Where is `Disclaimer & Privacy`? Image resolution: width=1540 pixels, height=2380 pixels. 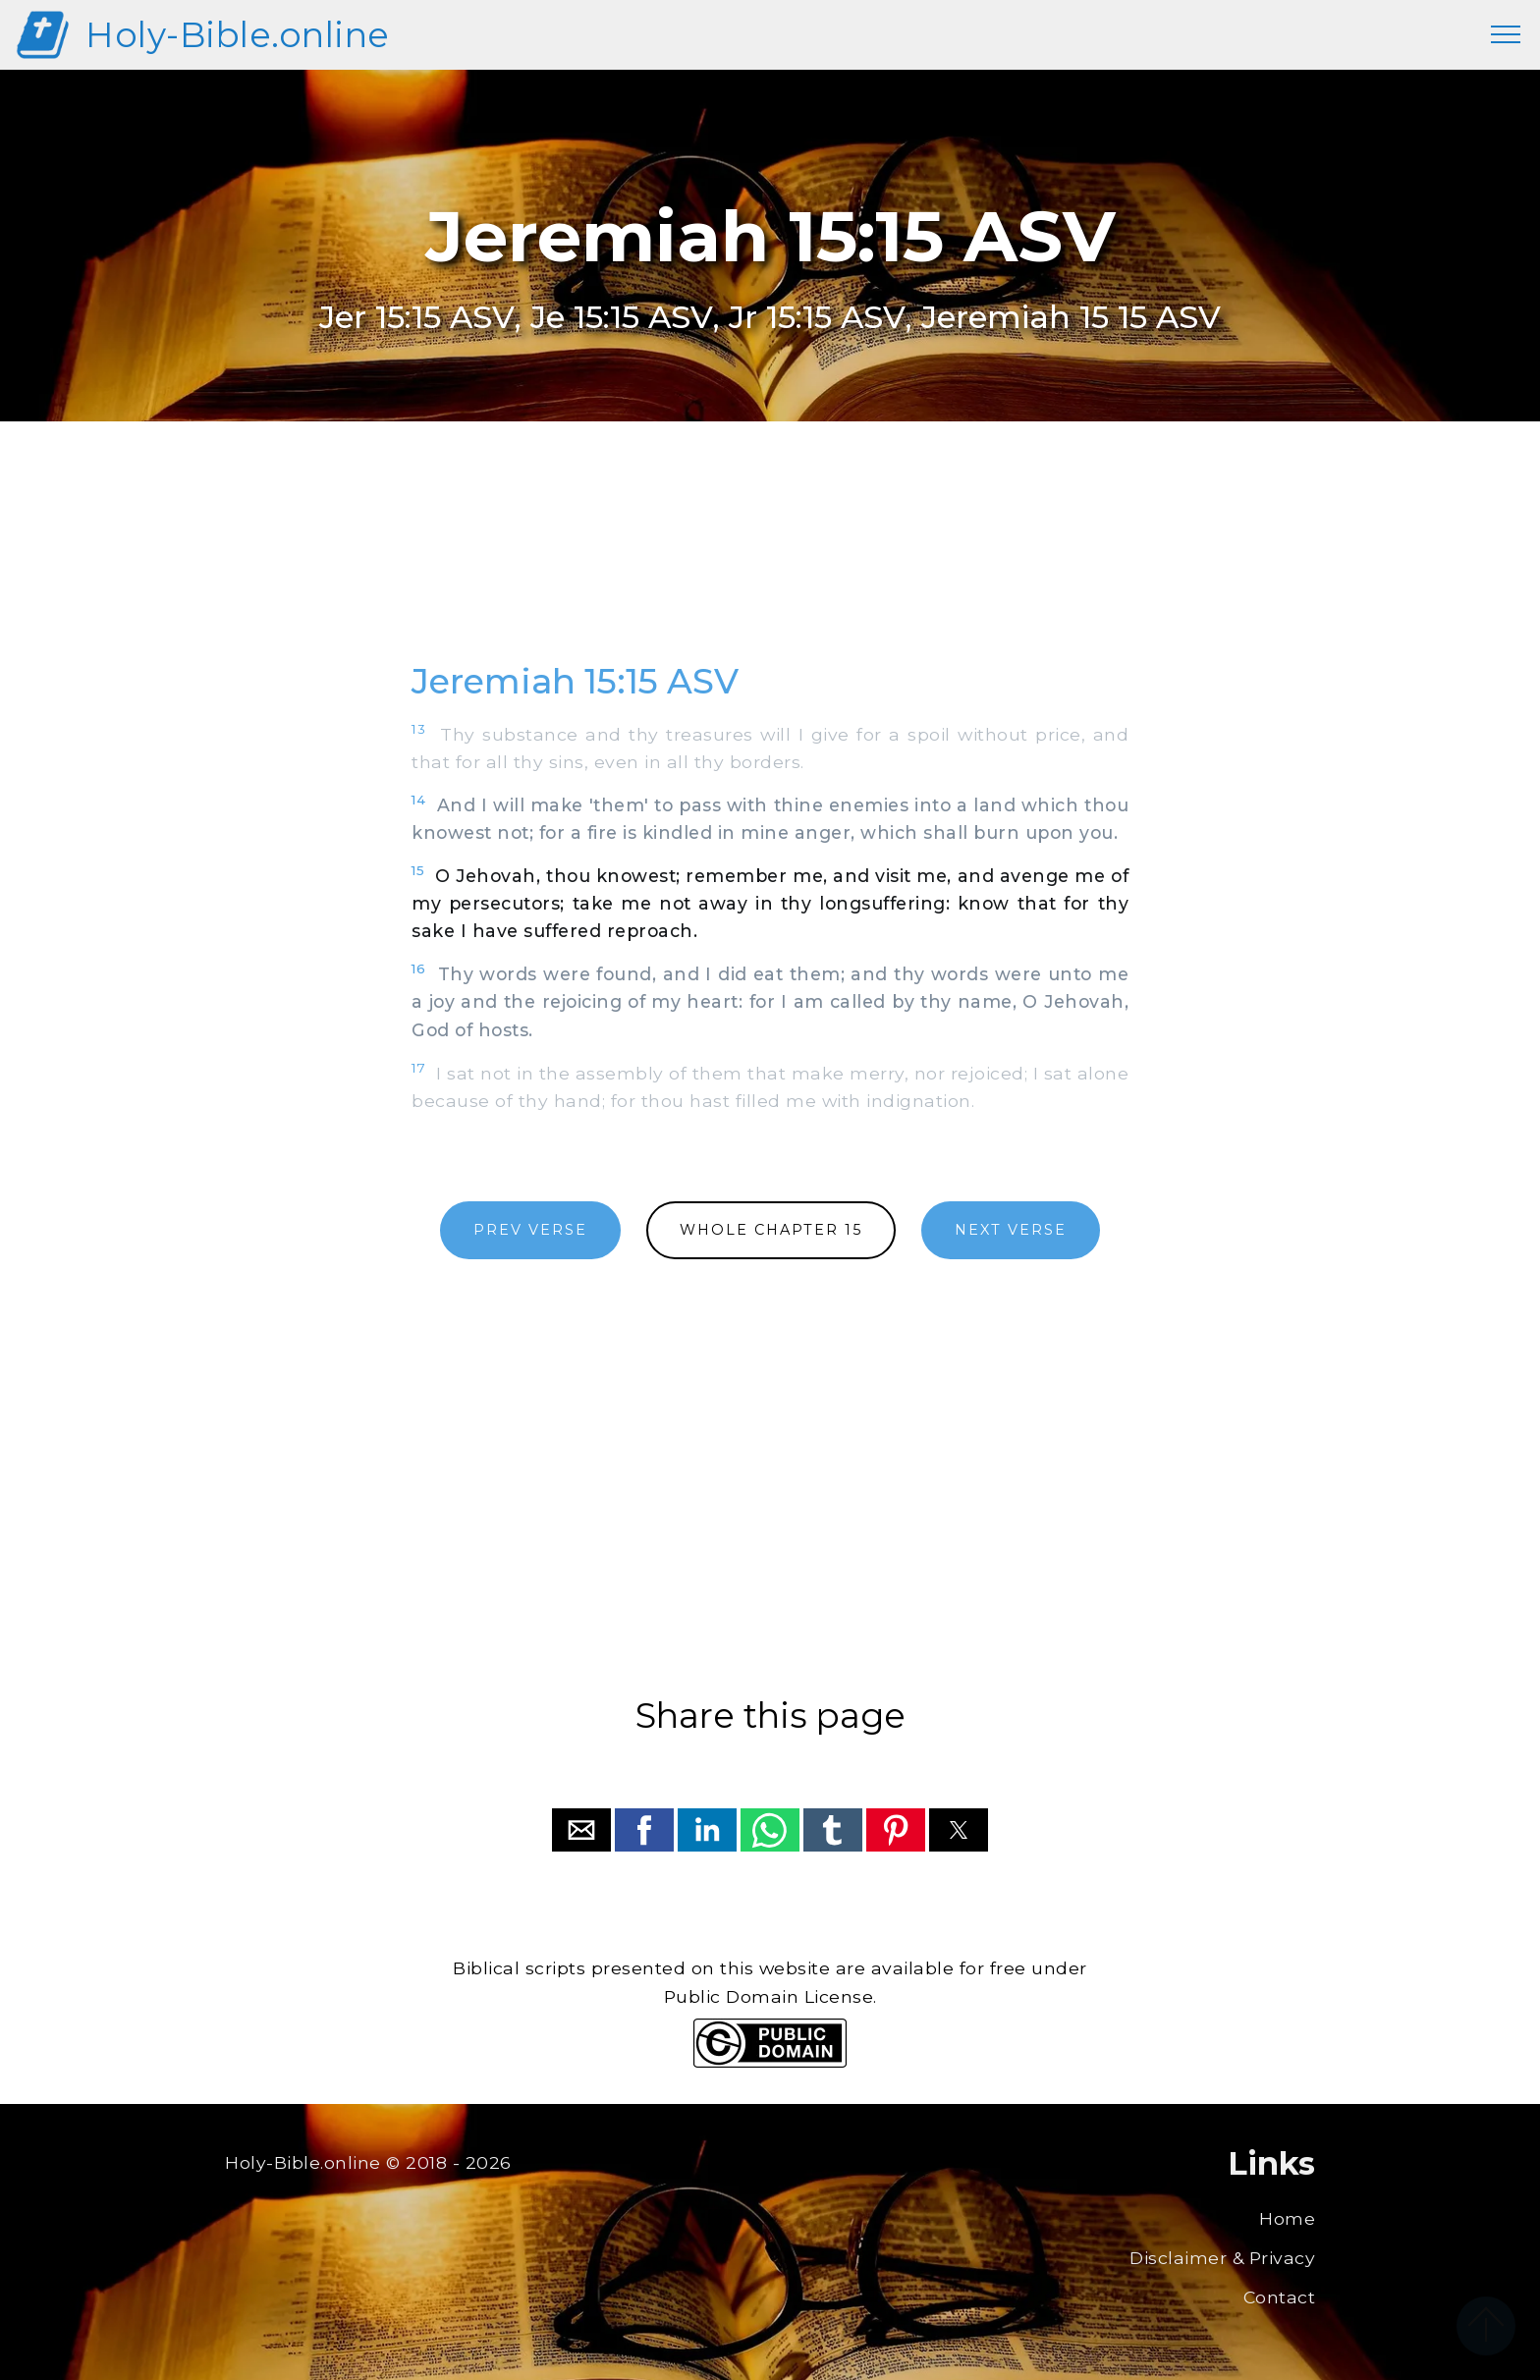 Disclaimer & Privacy is located at coordinates (1222, 2257).